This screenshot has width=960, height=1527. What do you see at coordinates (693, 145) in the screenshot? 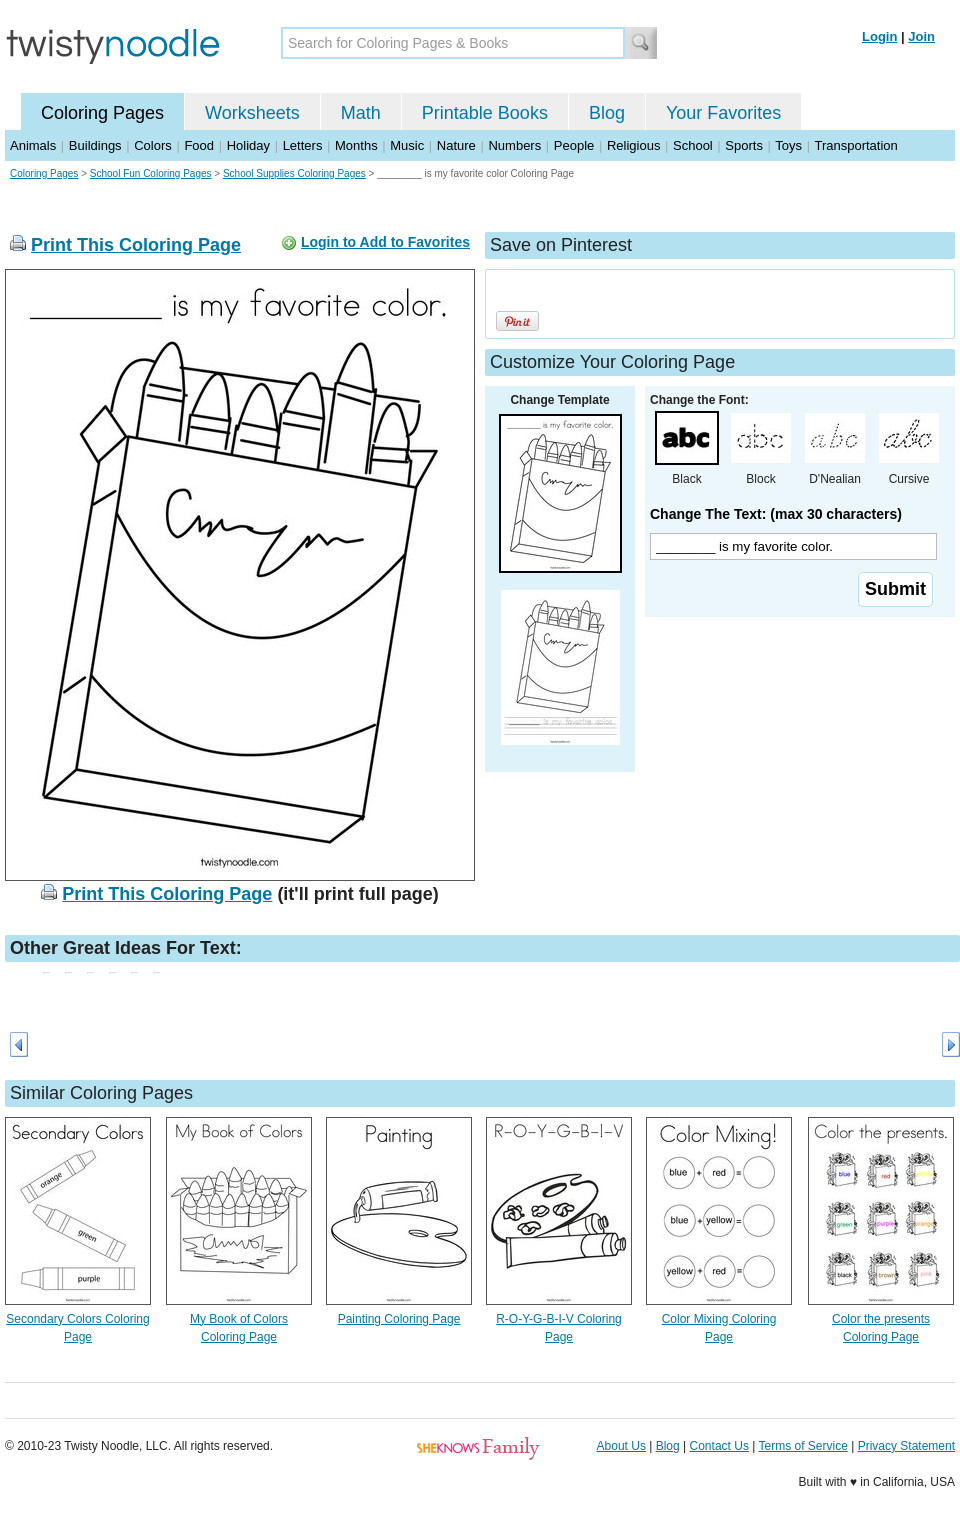
I see `School` at bounding box center [693, 145].